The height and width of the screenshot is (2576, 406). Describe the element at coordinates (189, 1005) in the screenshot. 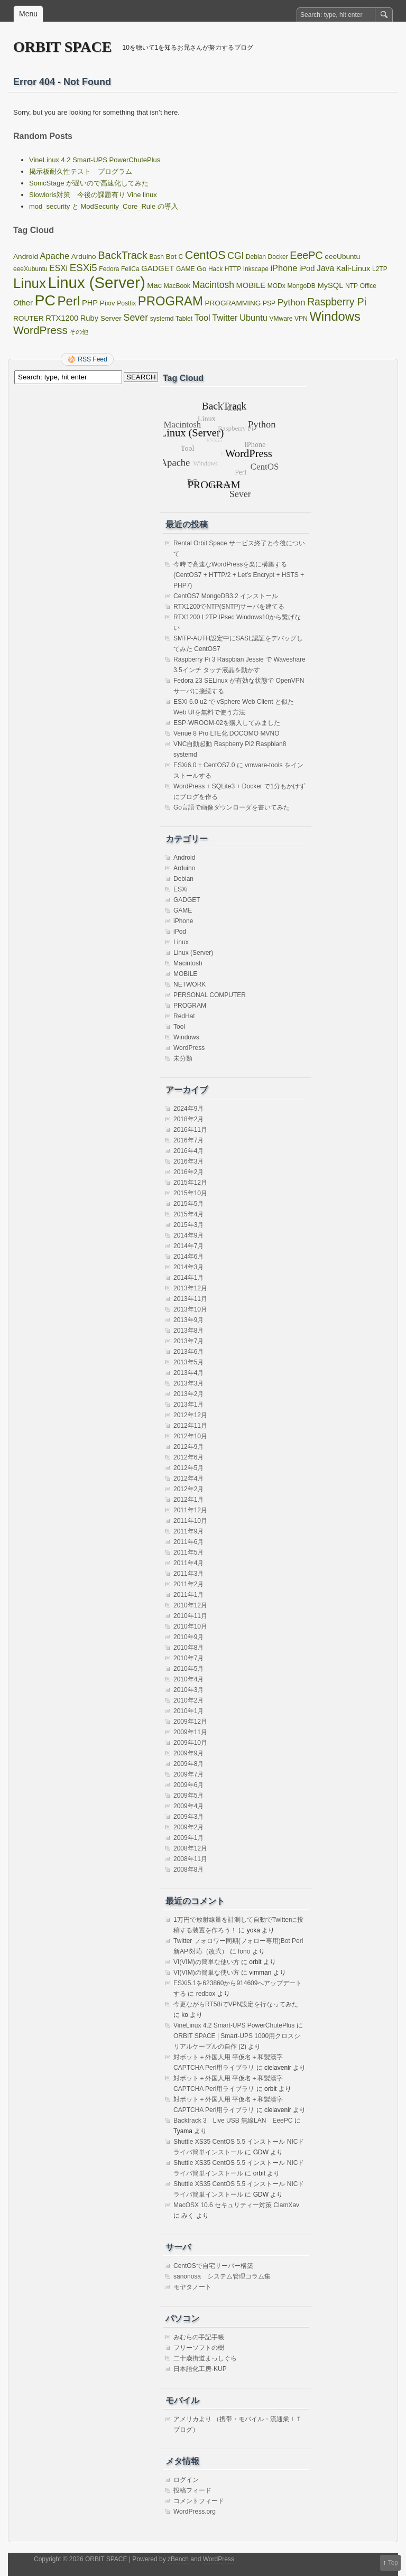

I see `PROGRAM` at that location.